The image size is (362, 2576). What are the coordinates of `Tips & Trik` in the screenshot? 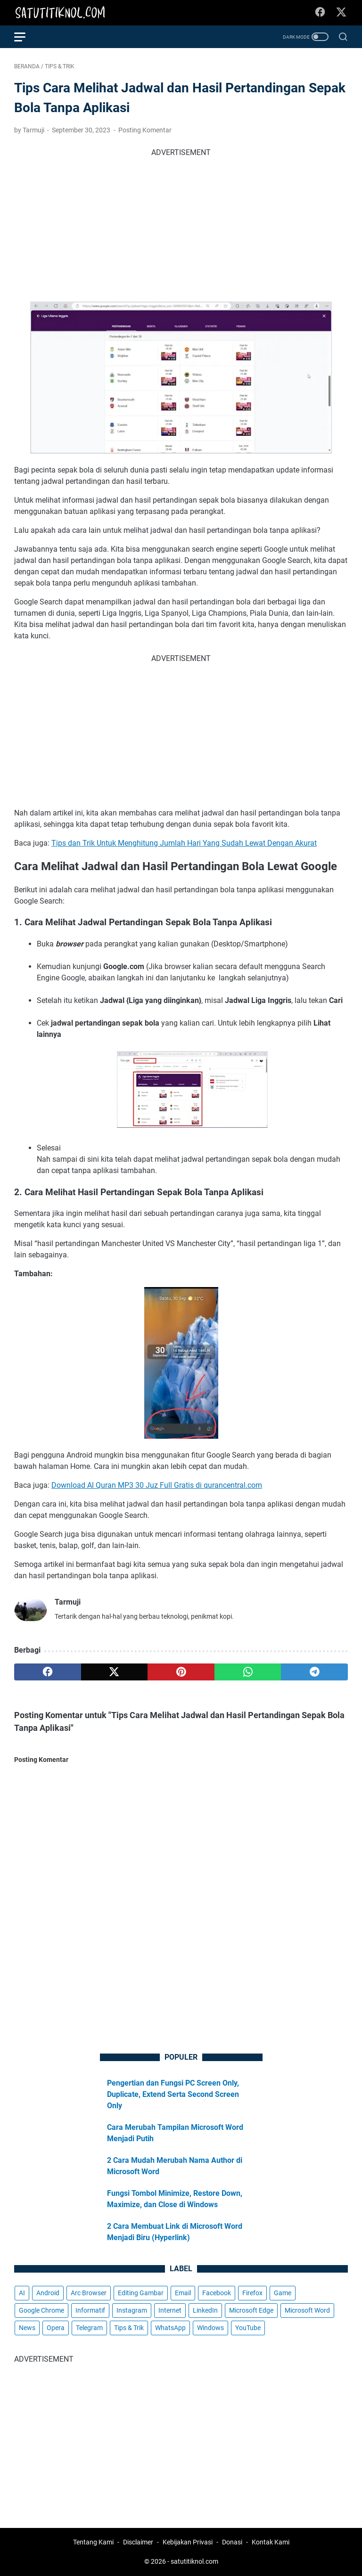 It's located at (129, 2327).